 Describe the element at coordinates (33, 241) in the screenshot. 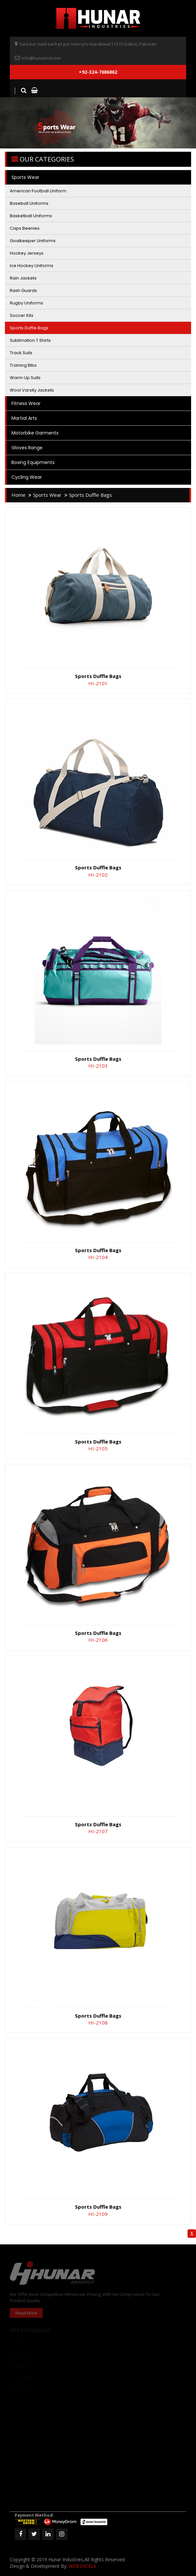

I see `Goalkeeper Uniforms` at that location.